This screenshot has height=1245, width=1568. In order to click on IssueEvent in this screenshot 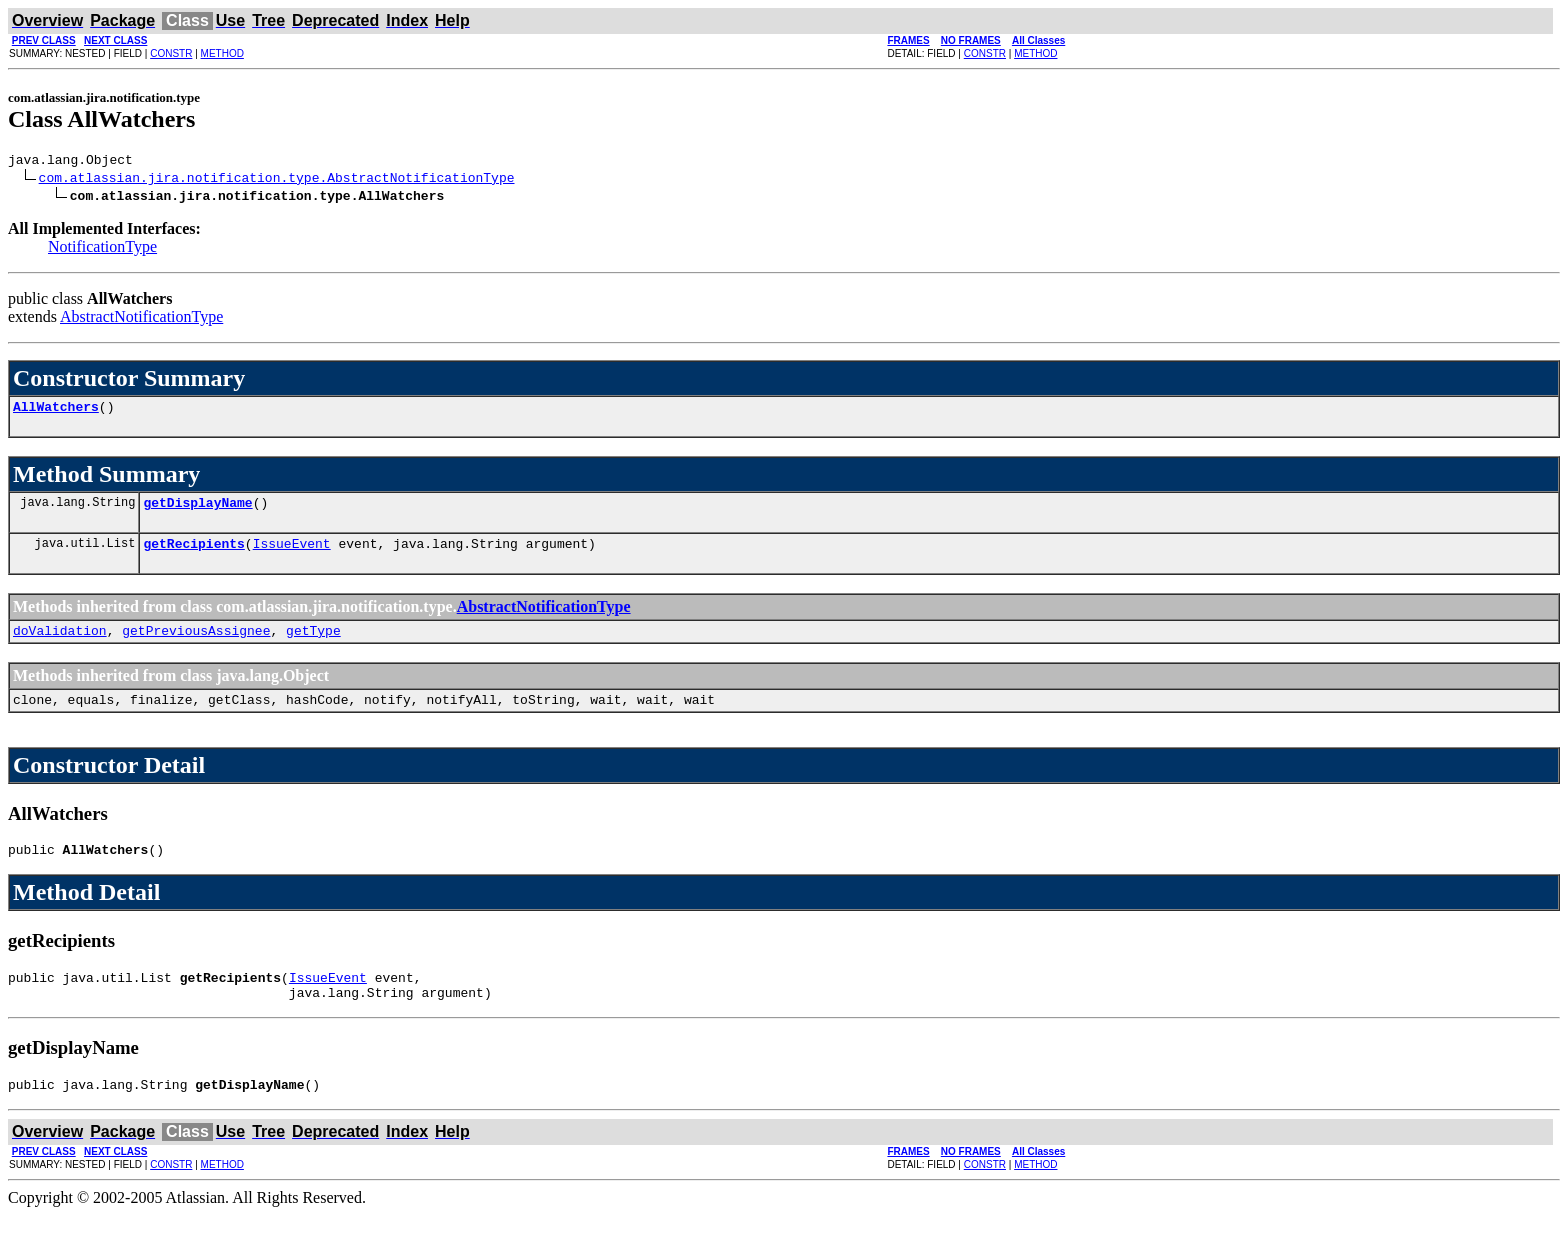, I will do `click(292, 555)`.